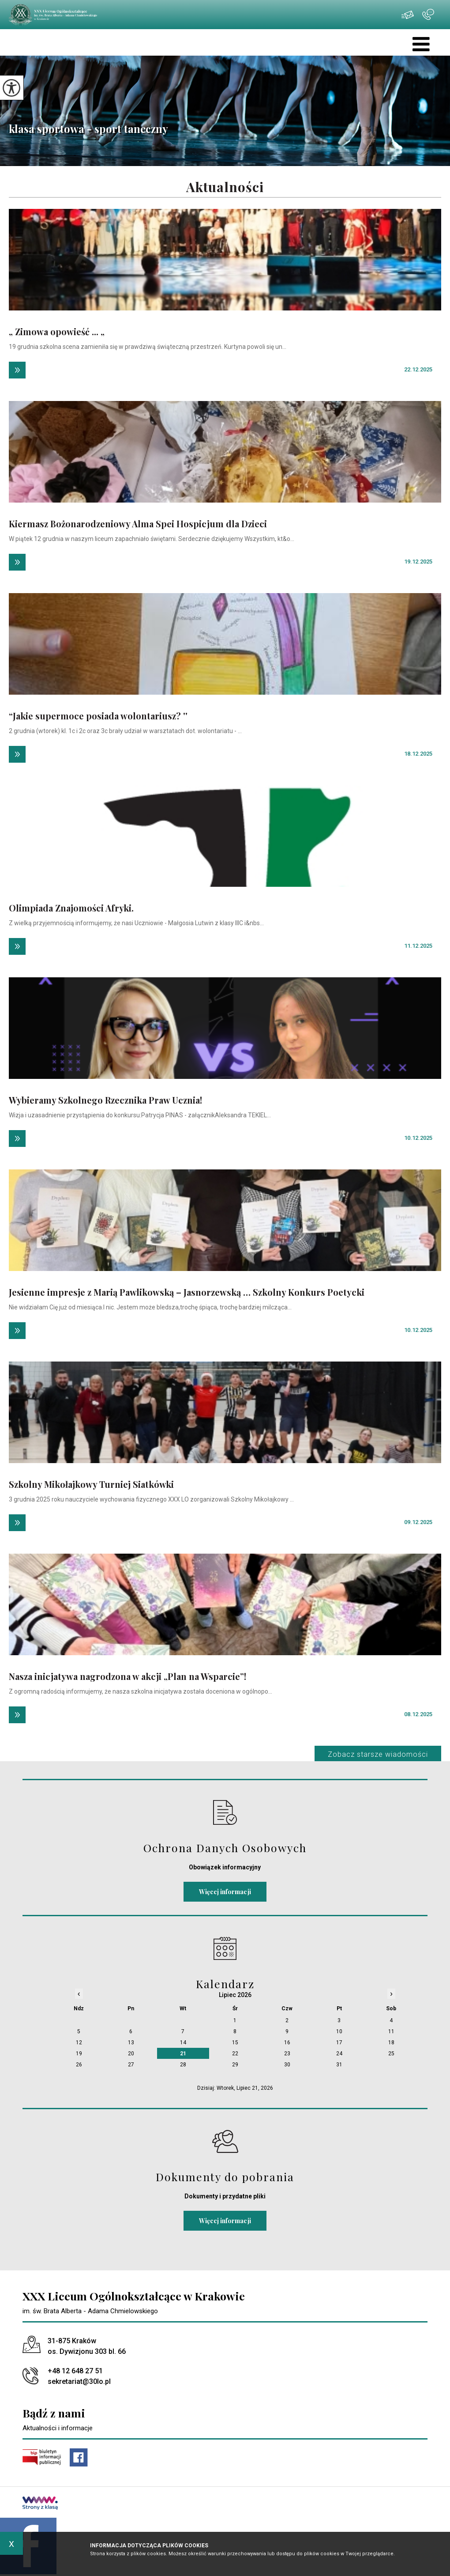 The width and height of the screenshot is (450, 2576). I want to click on Zobacz starsze wiadomości, so click(378, 1754).